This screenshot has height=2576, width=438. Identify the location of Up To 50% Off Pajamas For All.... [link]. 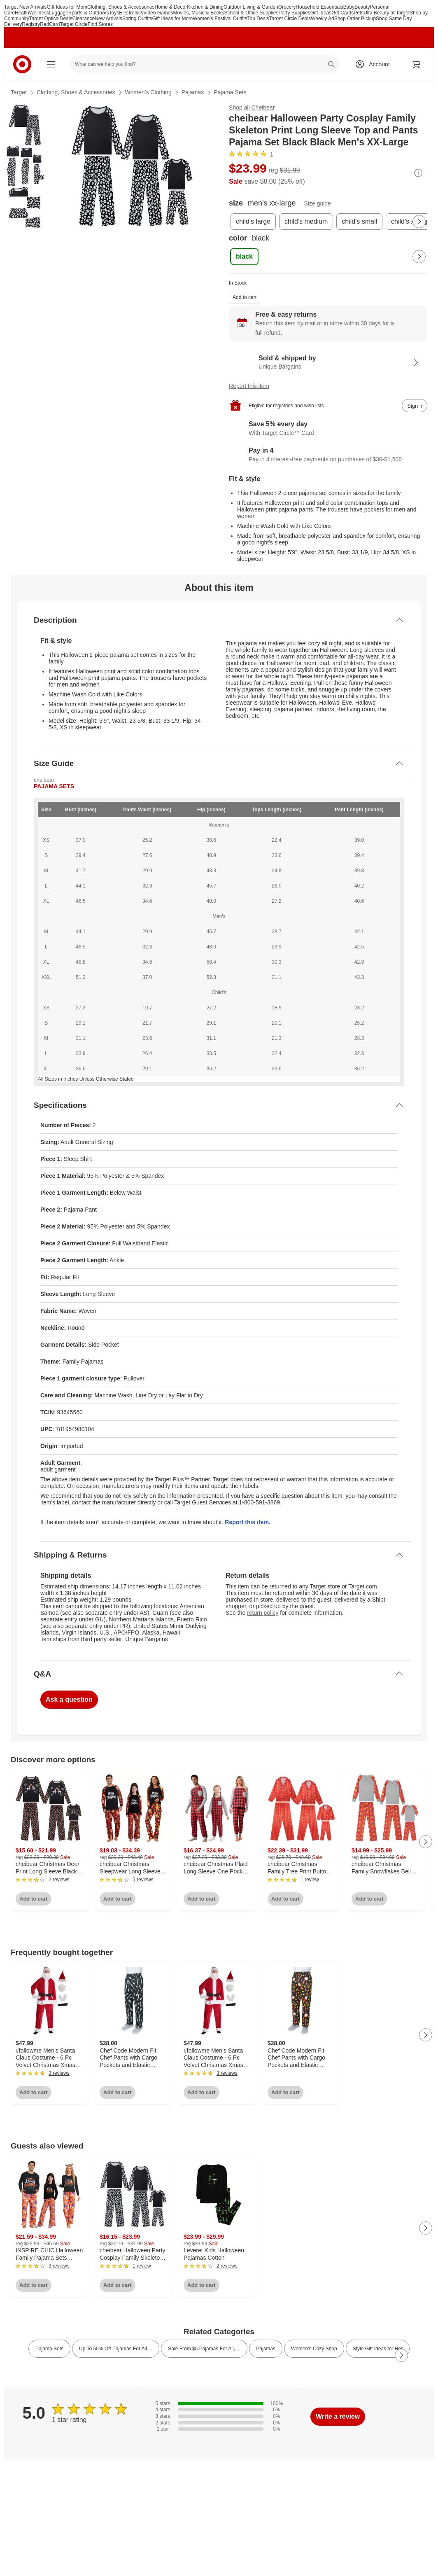
(115, 2349).